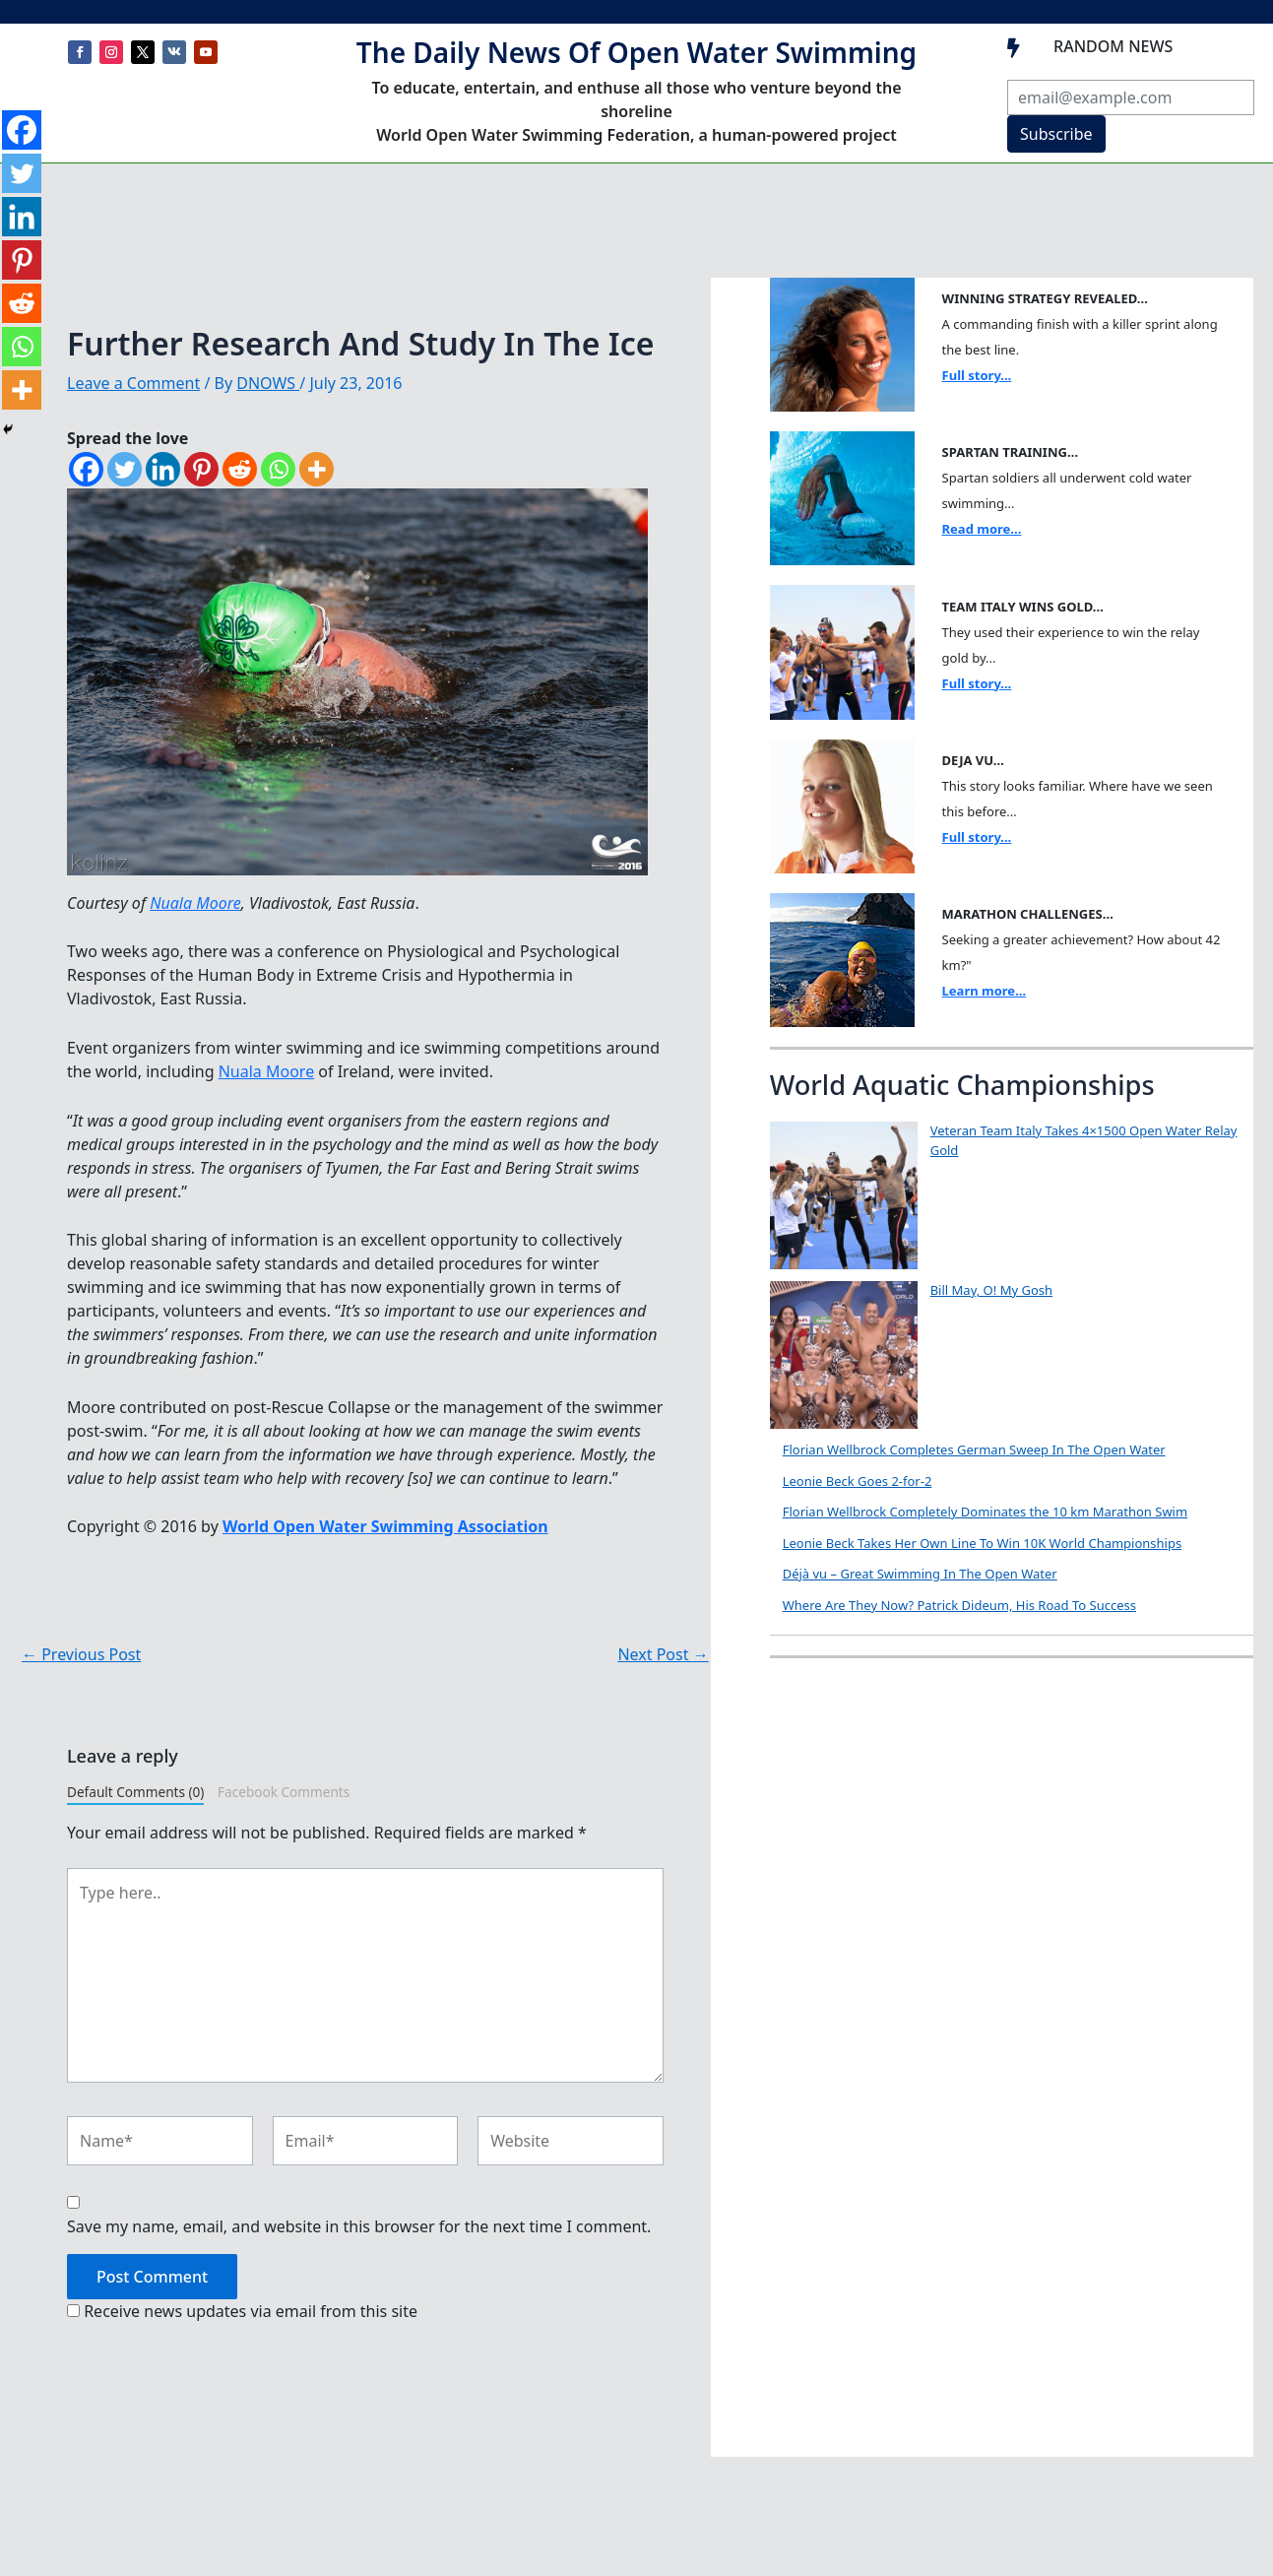 Image resolution: width=1273 pixels, height=2576 pixels. I want to click on [Twitter], so click(124, 469).